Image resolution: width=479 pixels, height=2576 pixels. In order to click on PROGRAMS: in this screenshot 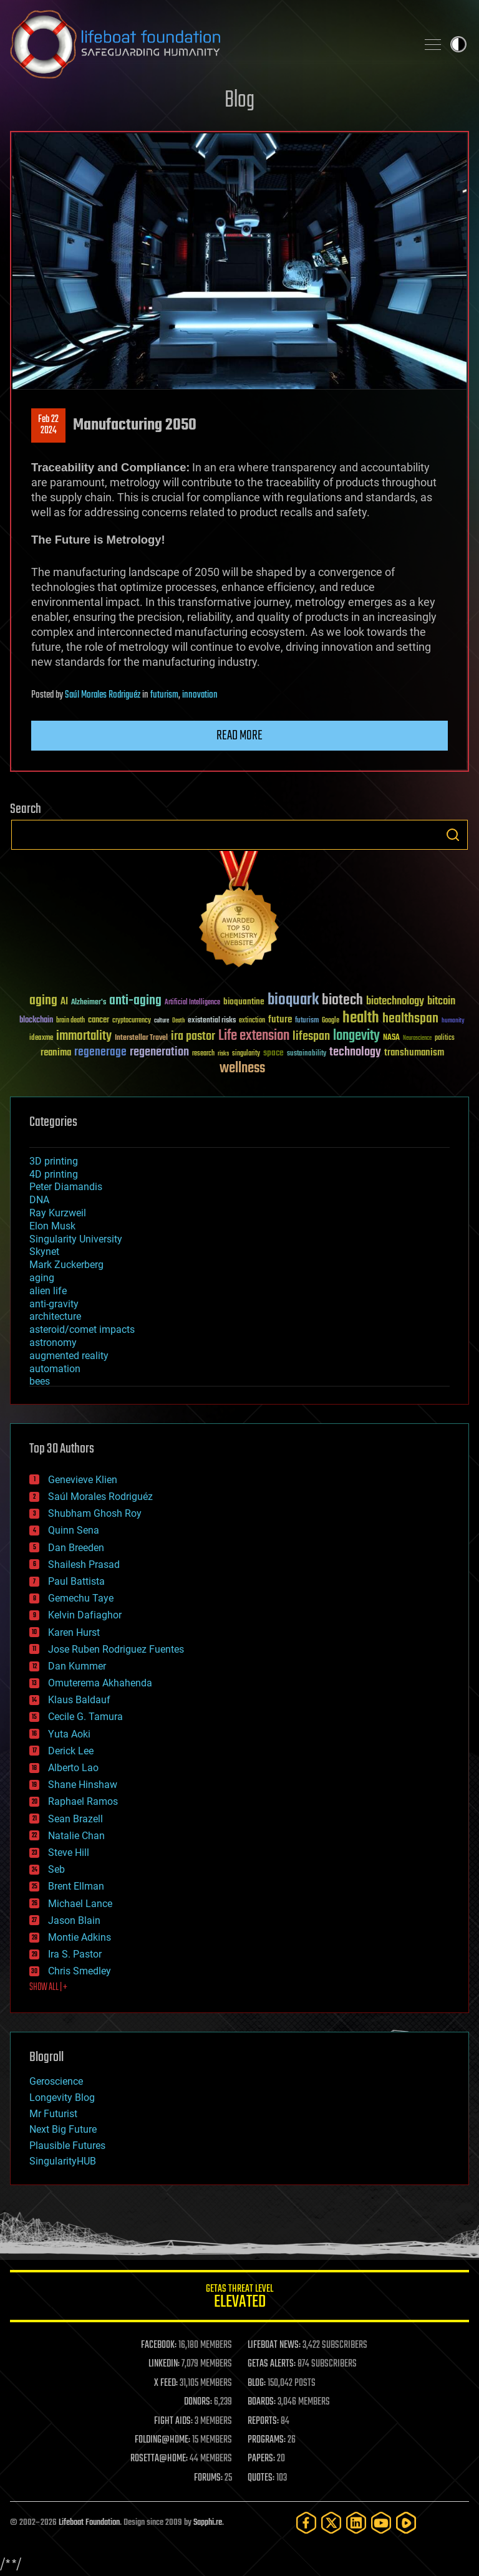, I will do `click(267, 2440)`.